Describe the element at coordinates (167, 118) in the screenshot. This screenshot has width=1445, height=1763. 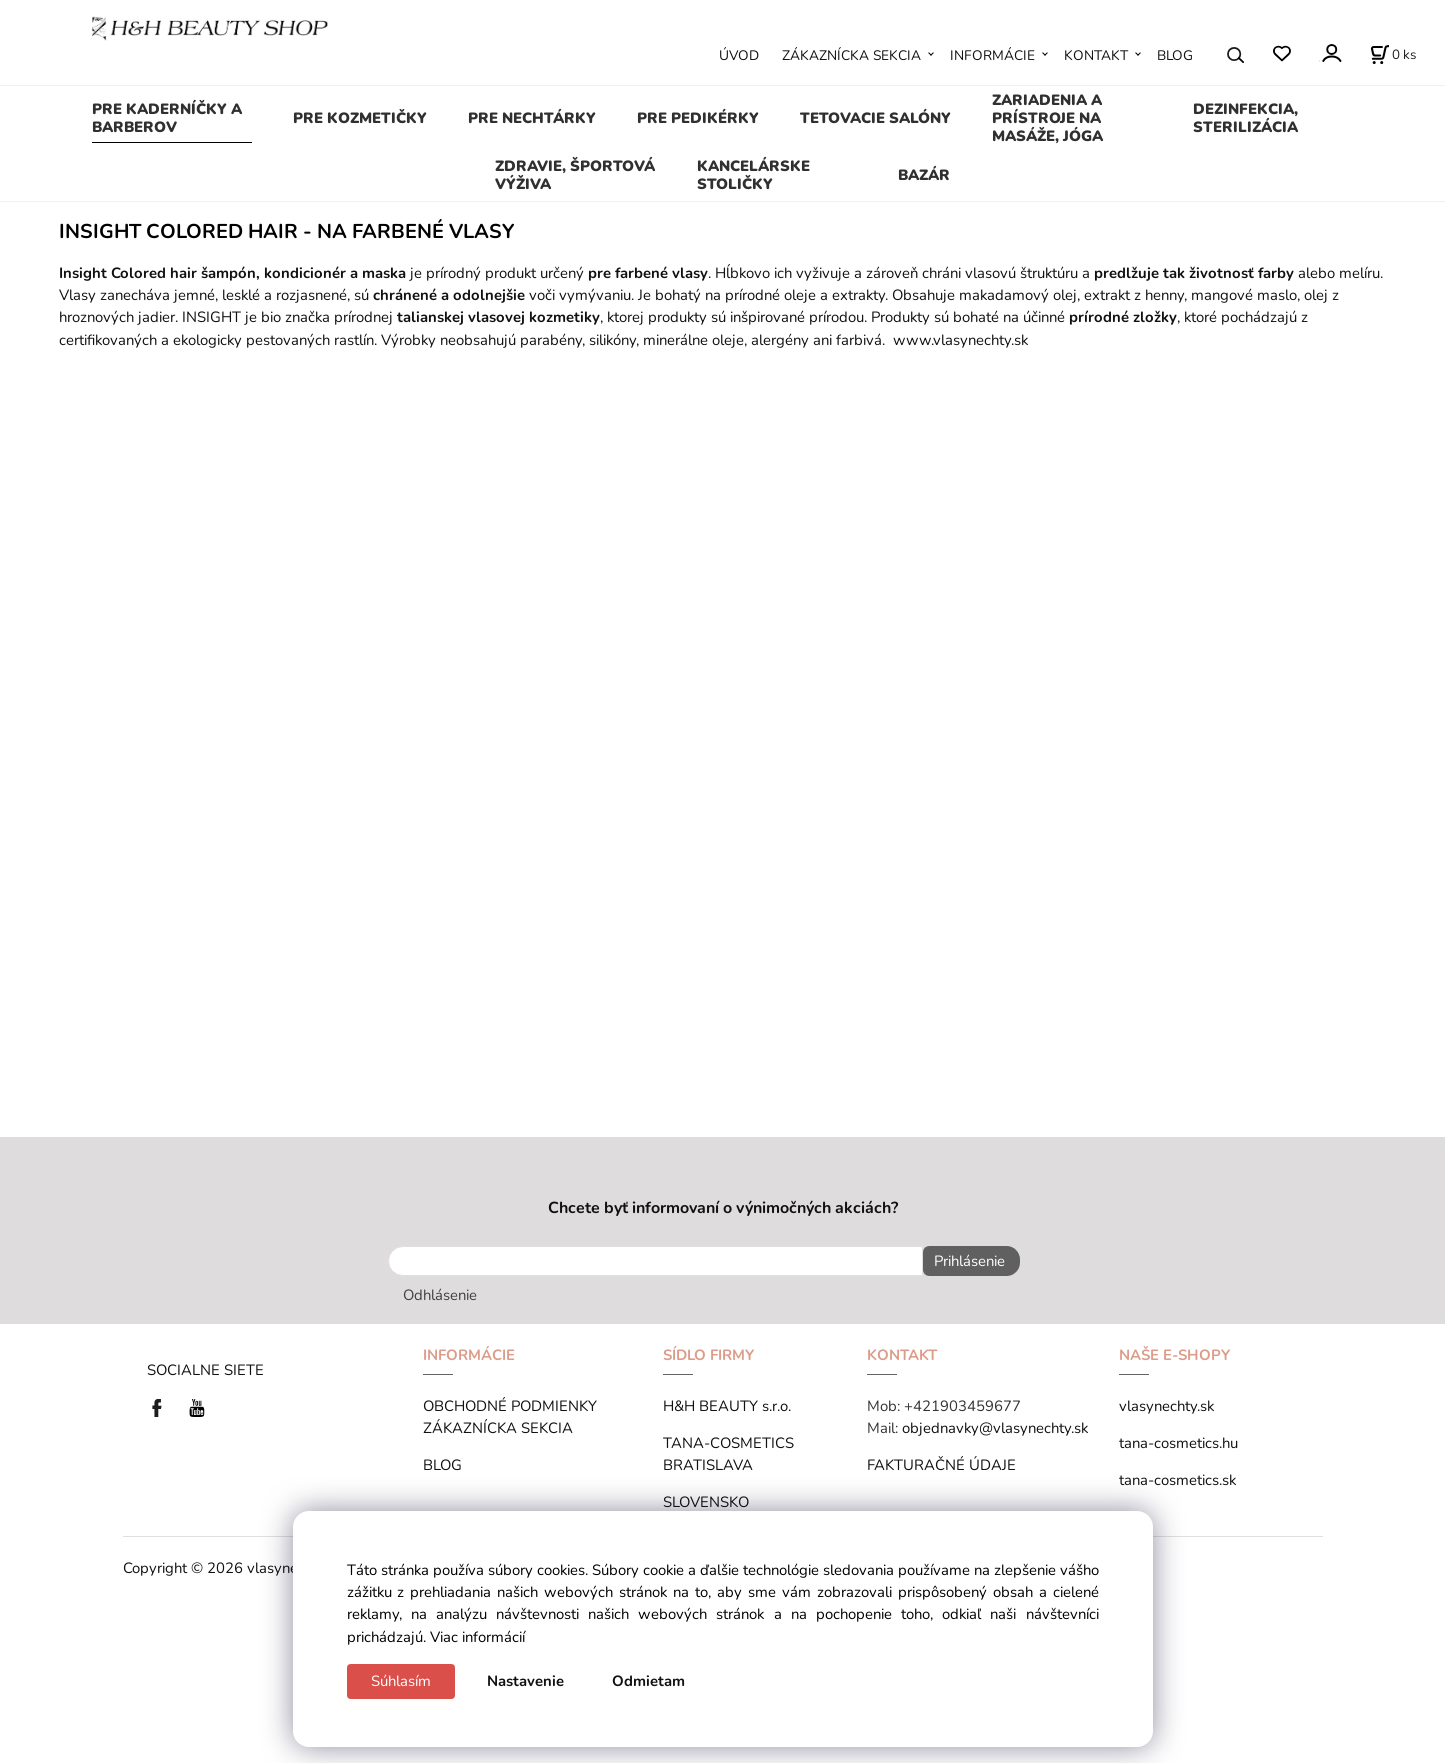
I see `PRE KADERNÍČKY A BARBEROV` at that location.